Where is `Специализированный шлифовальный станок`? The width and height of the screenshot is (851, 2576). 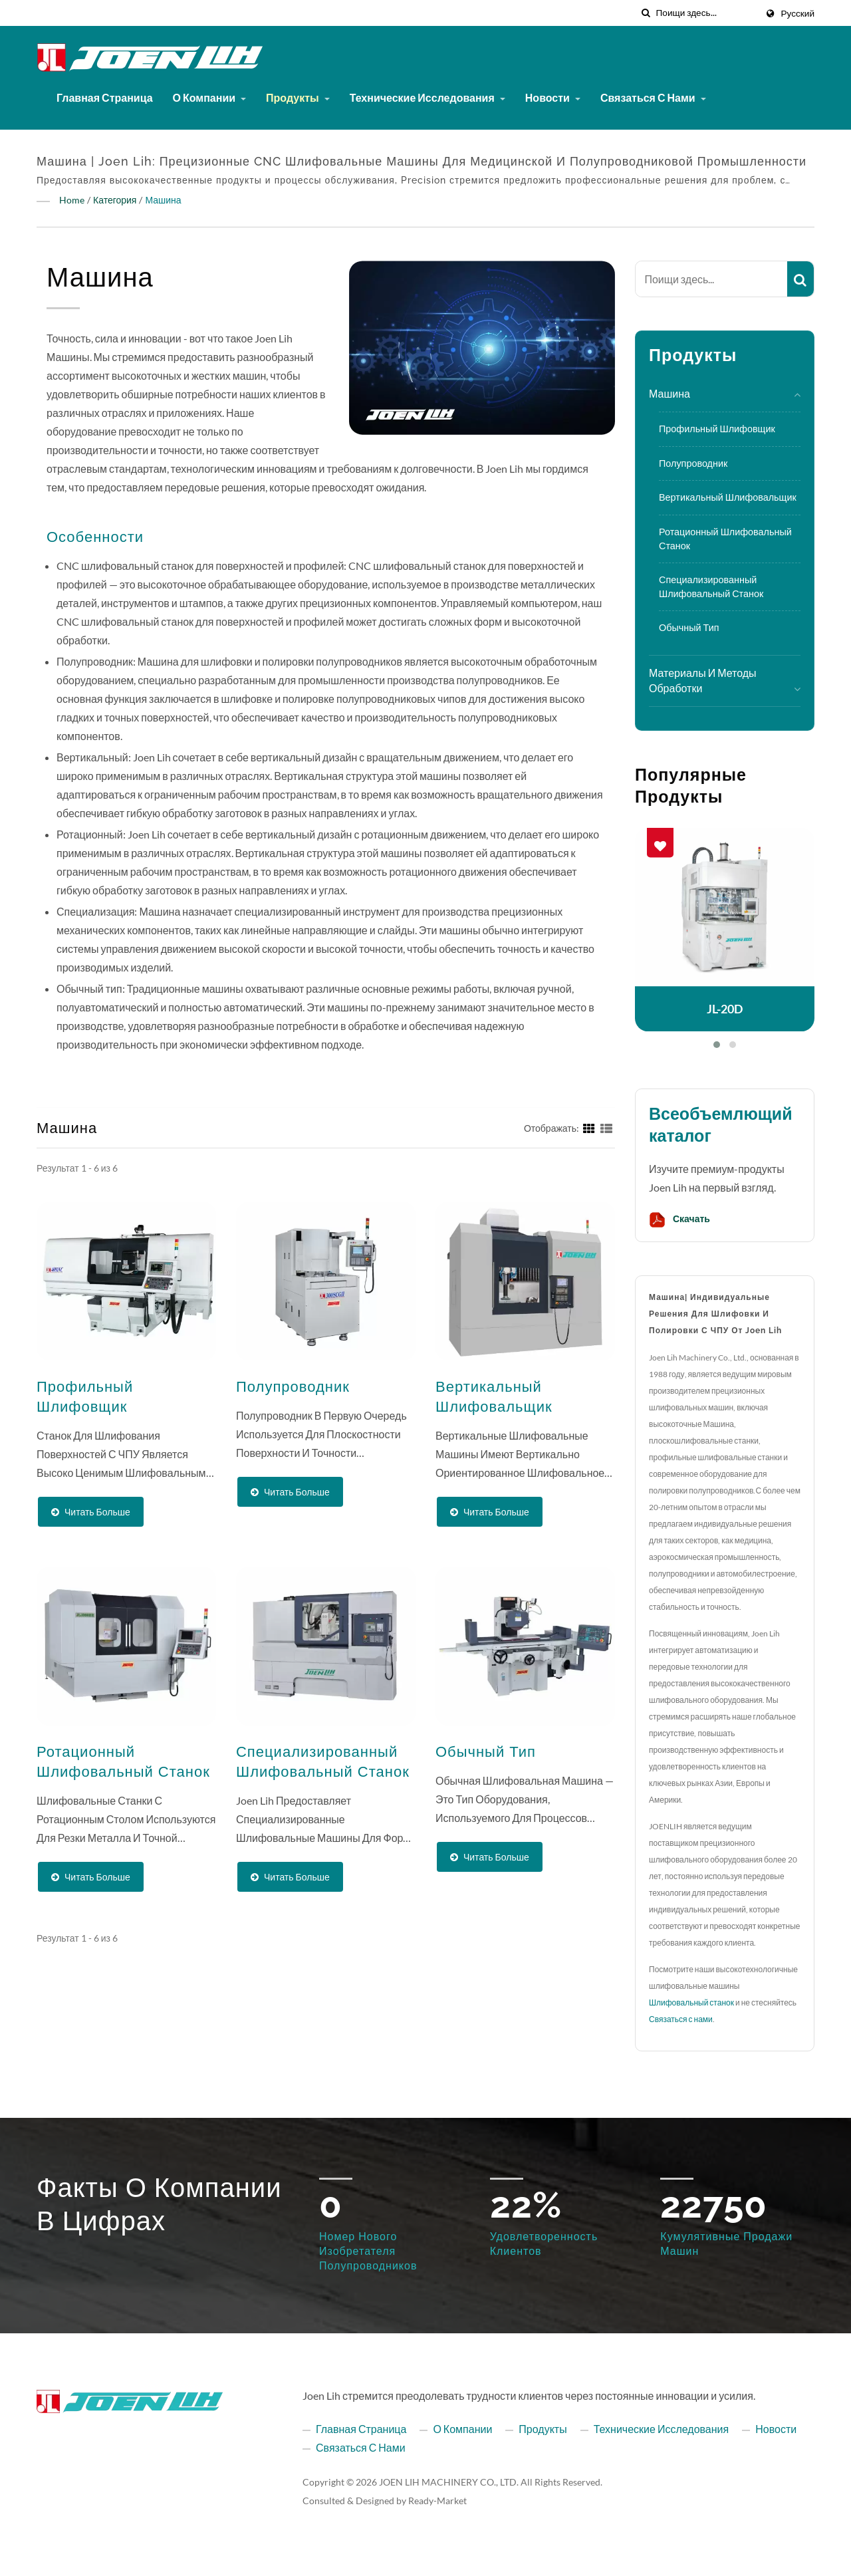
Специализированный шлифовальный станок is located at coordinates (711, 586).